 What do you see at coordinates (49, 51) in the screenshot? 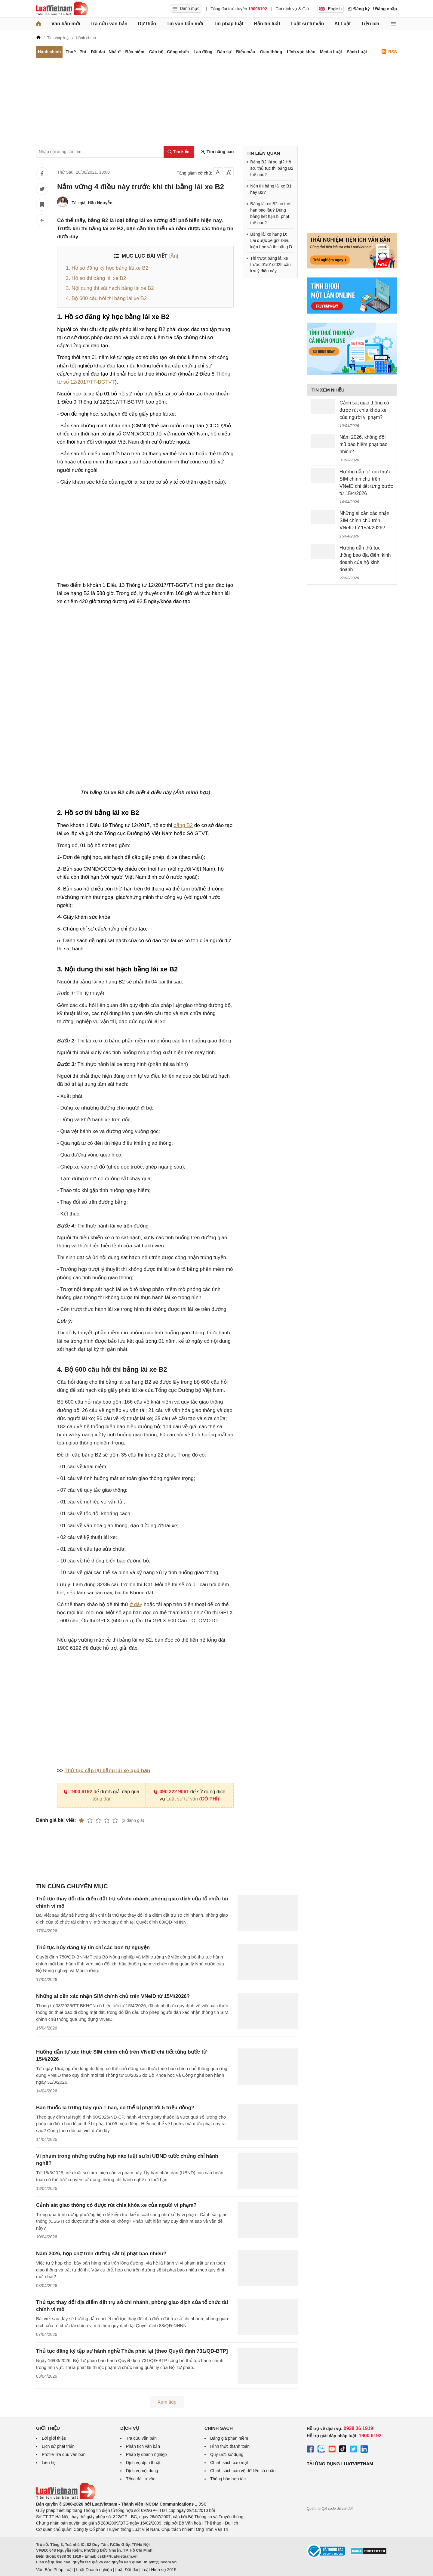
I see `Hành chính` at bounding box center [49, 51].